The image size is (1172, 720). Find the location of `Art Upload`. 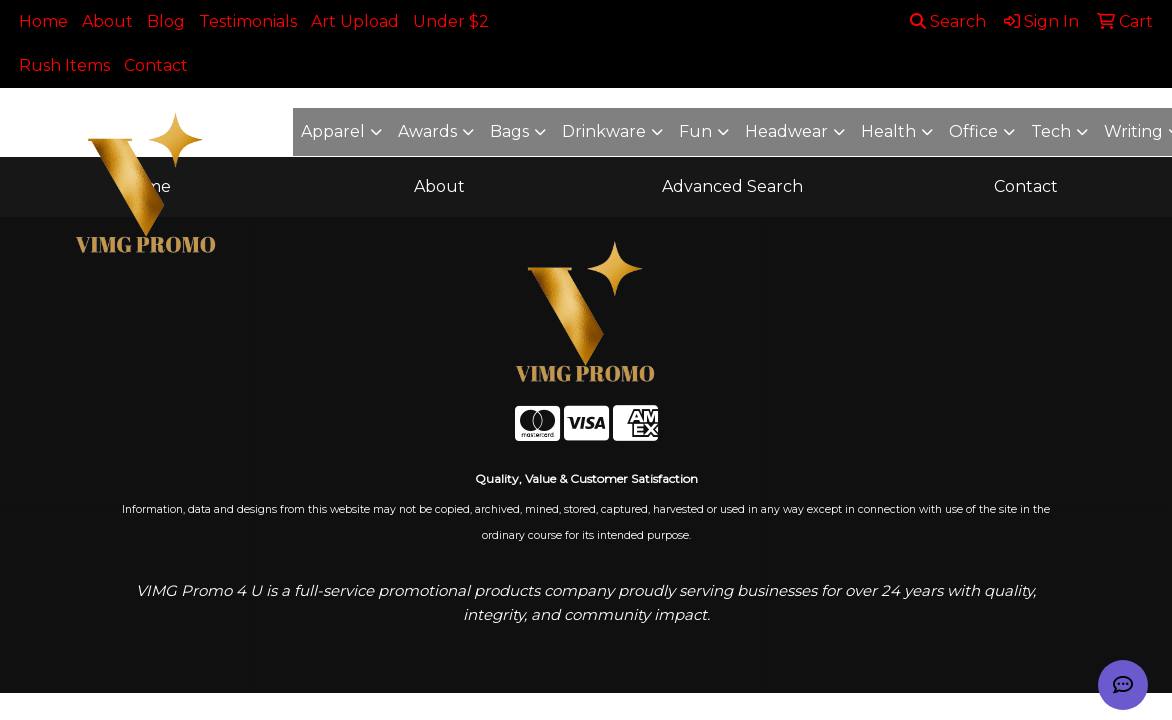

Art Upload is located at coordinates (355, 21).